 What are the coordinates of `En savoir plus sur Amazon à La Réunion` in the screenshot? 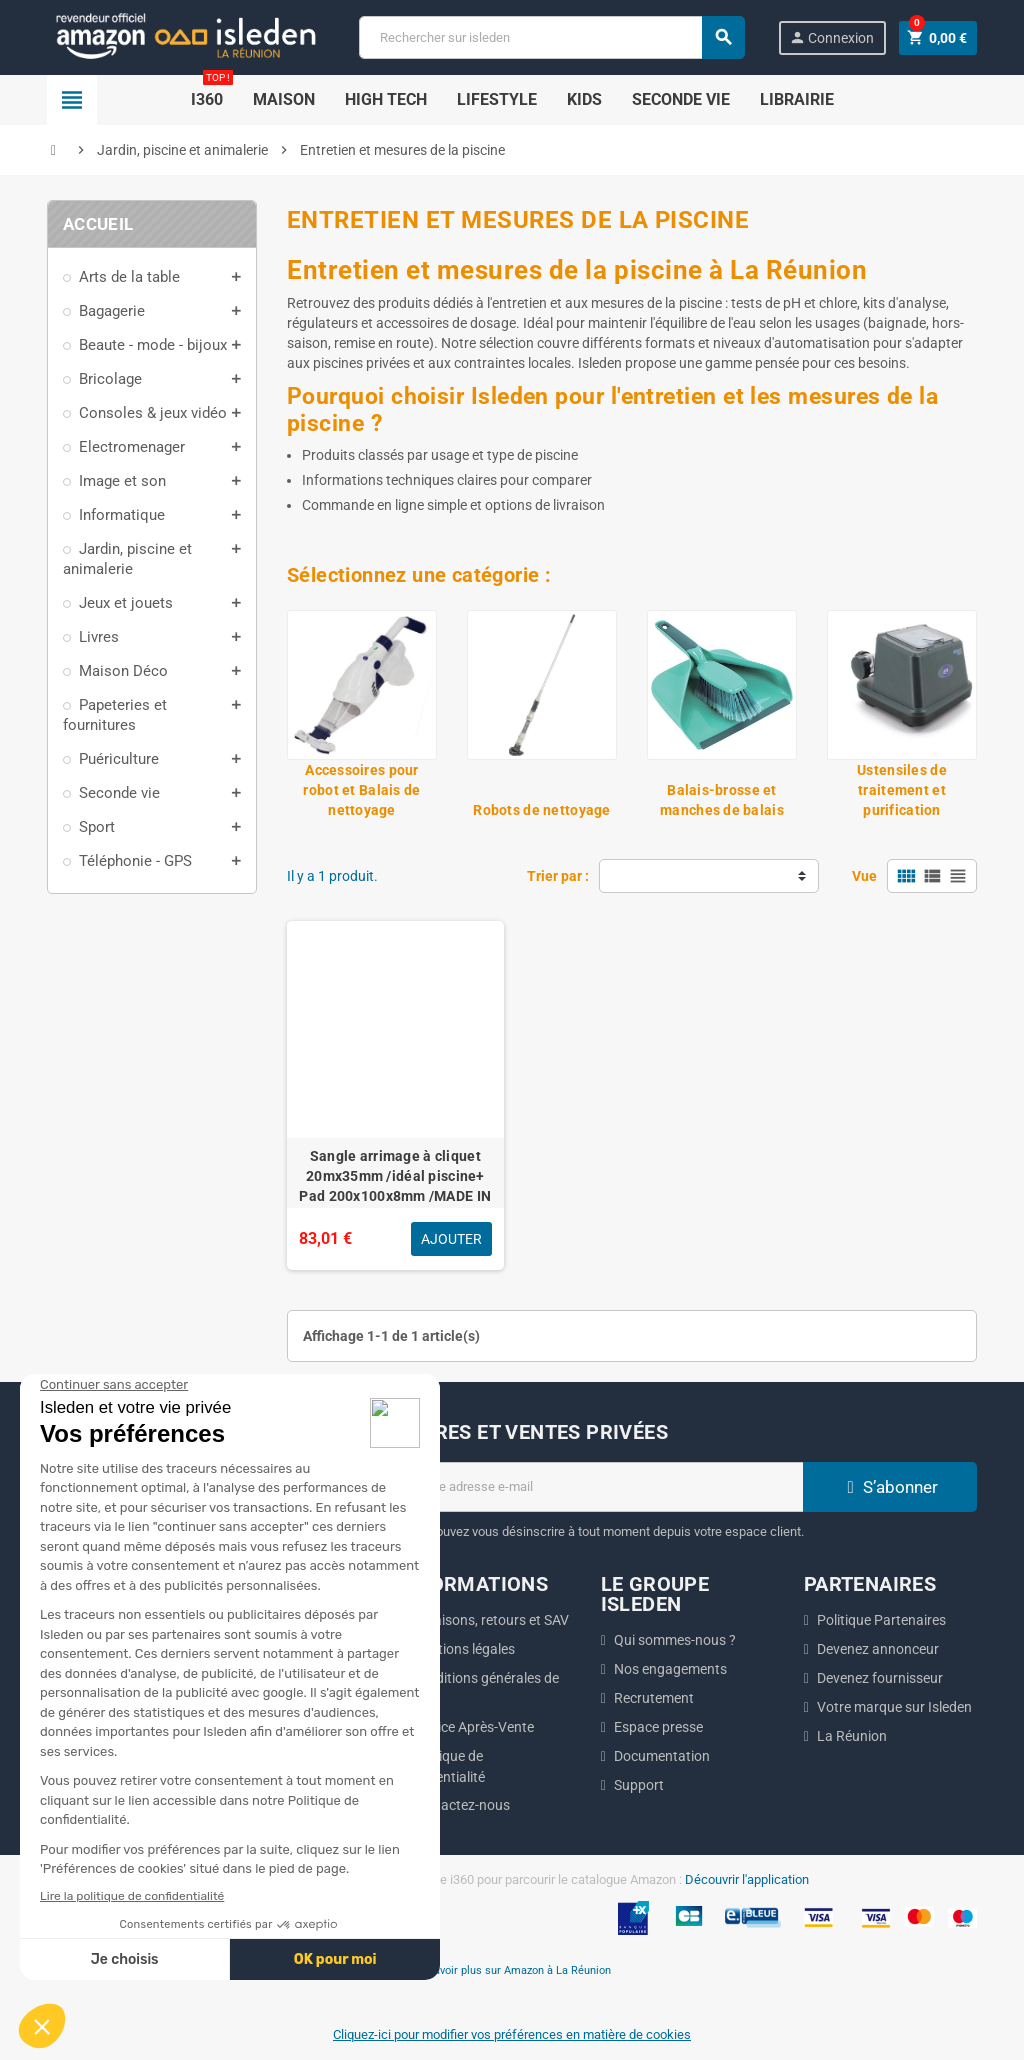 It's located at (512, 1970).